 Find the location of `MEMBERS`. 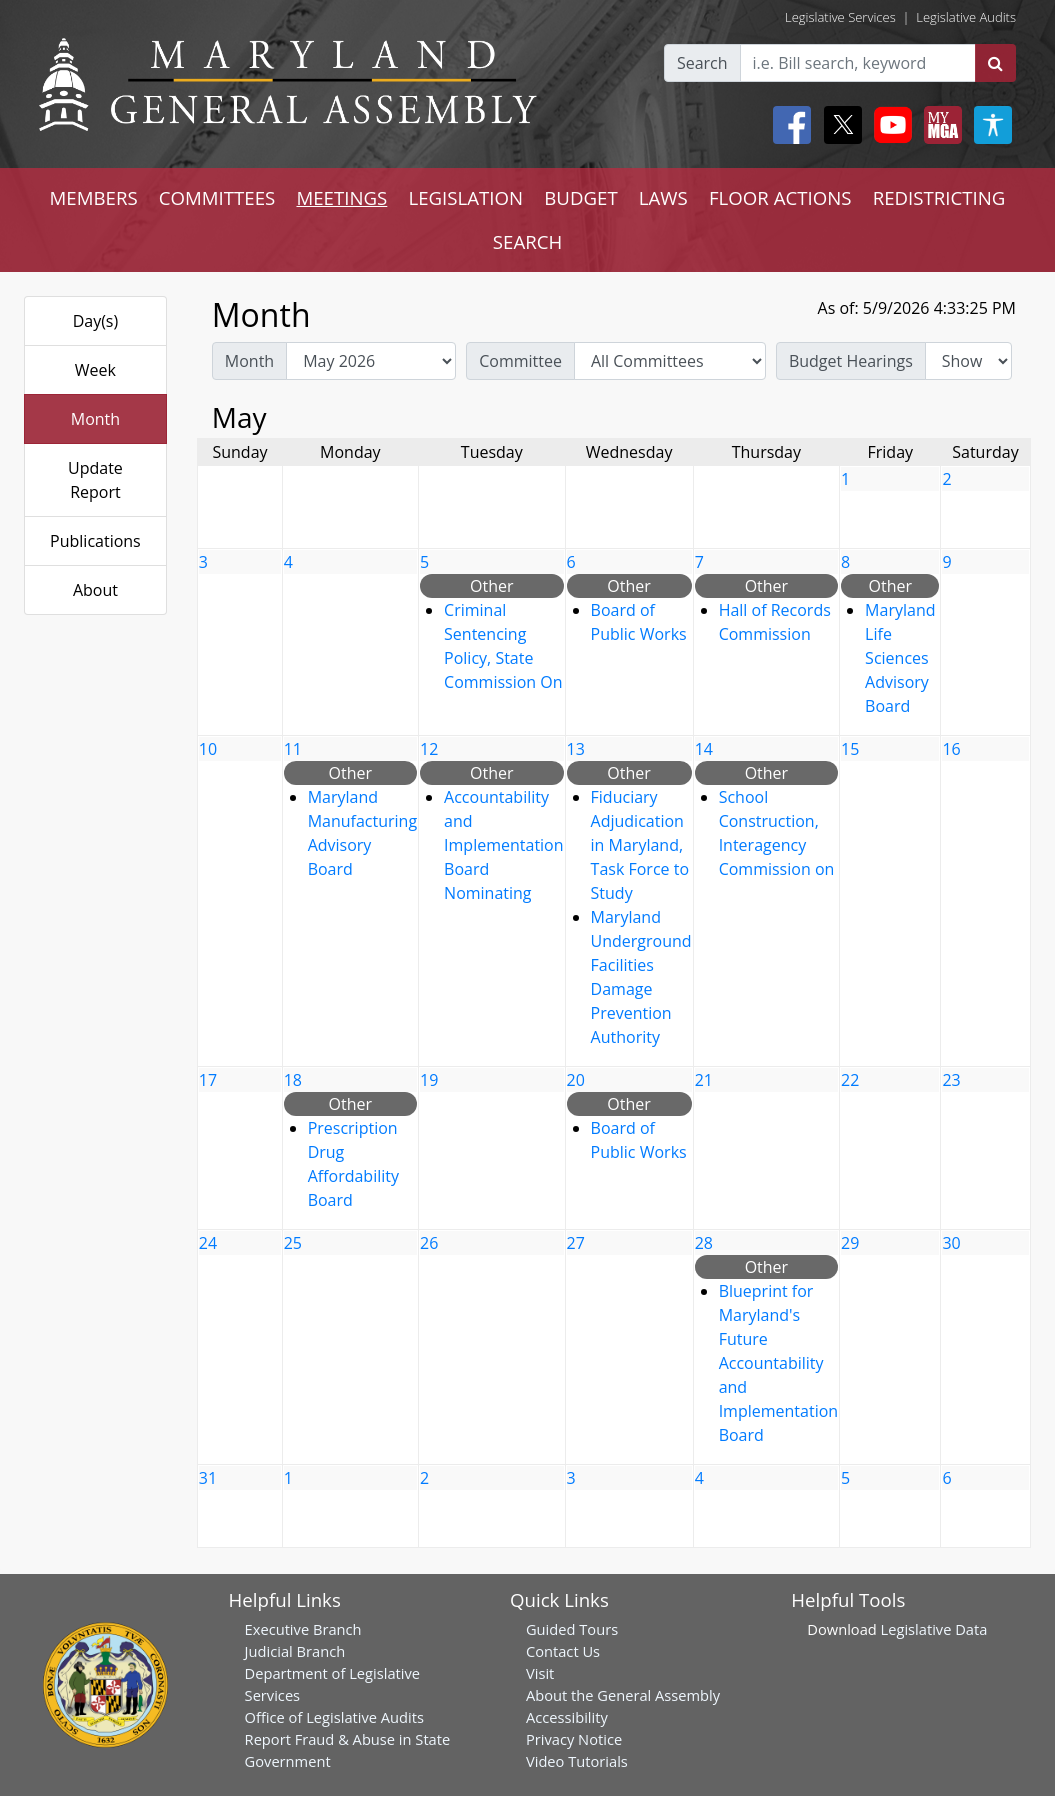

MEMBERS is located at coordinates (94, 197).